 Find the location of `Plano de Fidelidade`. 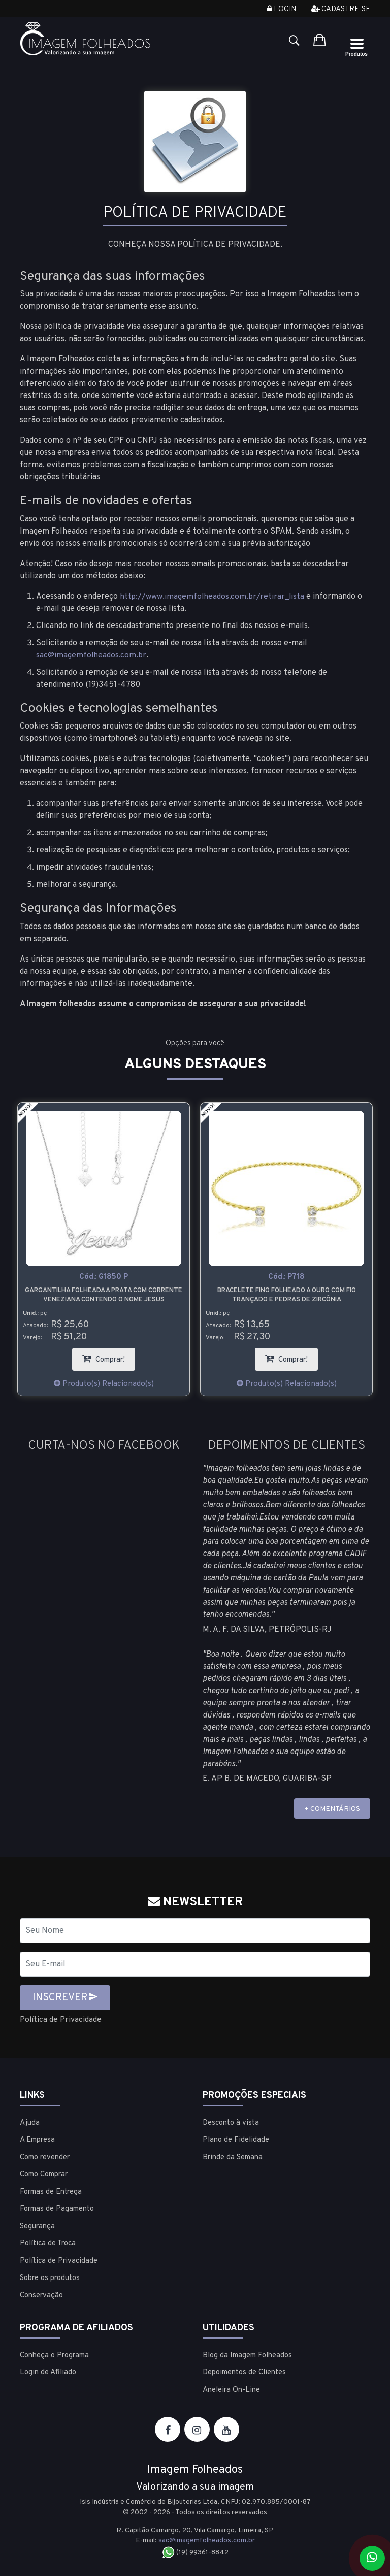

Plano de Fidelidade is located at coordinates (236, 2140).